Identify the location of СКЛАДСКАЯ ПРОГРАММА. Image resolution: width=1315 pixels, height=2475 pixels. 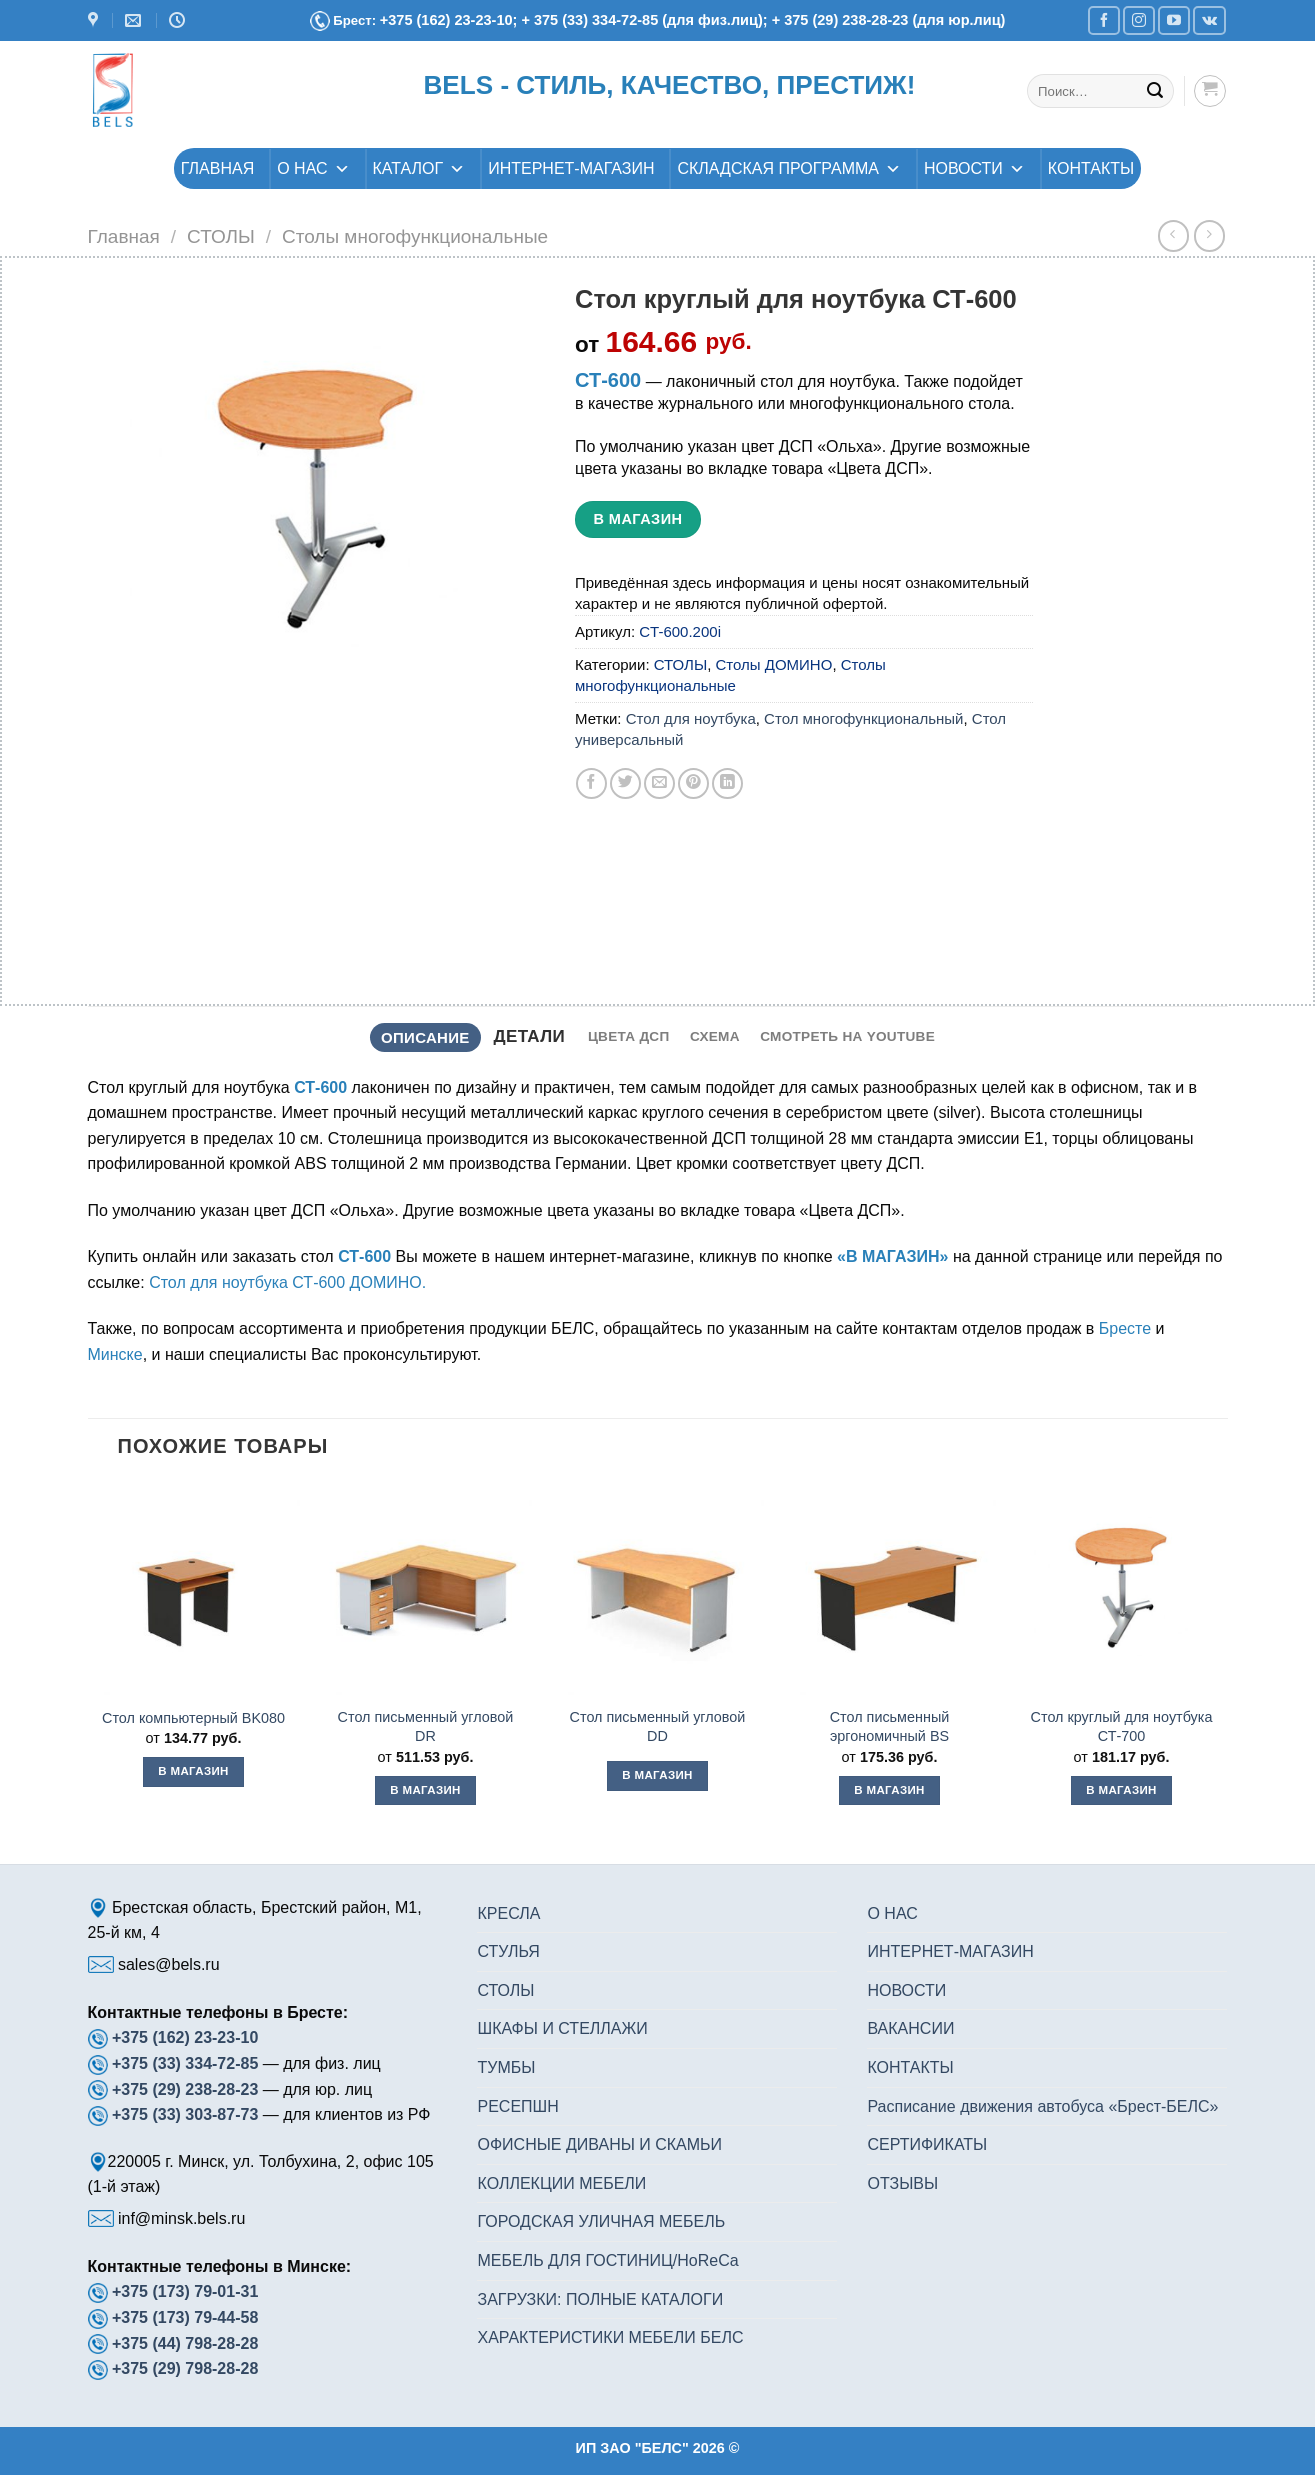
(789, 168).